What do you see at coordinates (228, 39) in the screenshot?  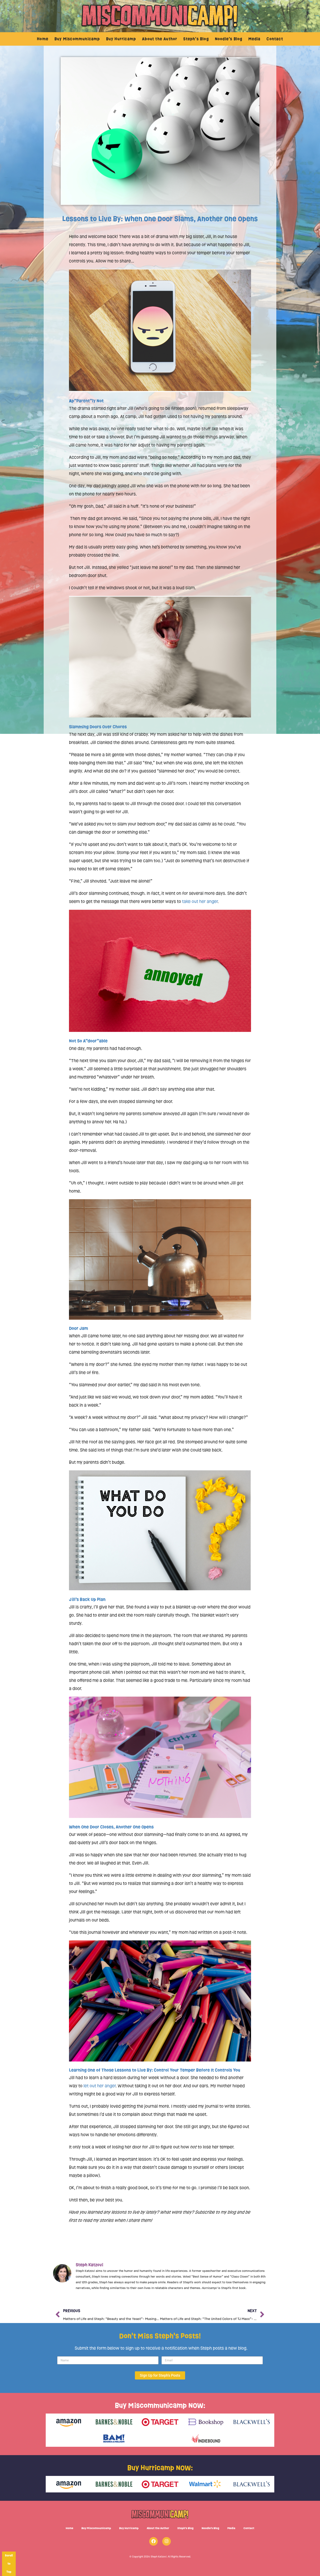 I see `Noodle’s Blog` at bounding box center [228, 39].